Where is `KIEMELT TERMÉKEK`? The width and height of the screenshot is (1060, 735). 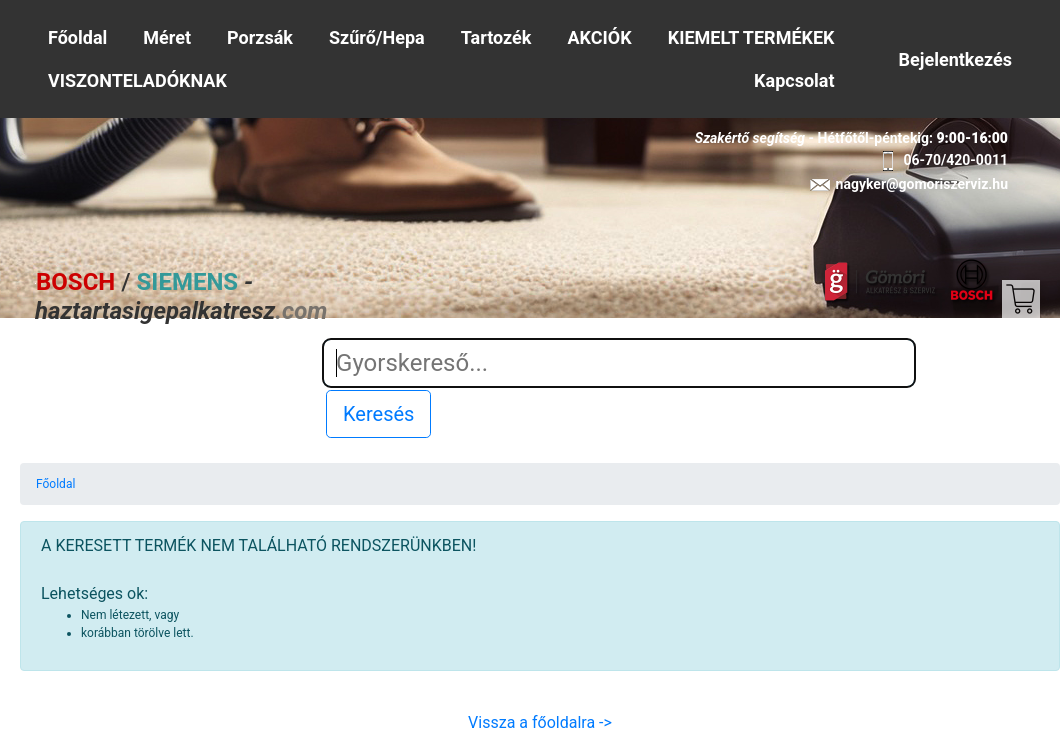
KIEMELT TERMÉKEK is located at coordinates (751, 37).